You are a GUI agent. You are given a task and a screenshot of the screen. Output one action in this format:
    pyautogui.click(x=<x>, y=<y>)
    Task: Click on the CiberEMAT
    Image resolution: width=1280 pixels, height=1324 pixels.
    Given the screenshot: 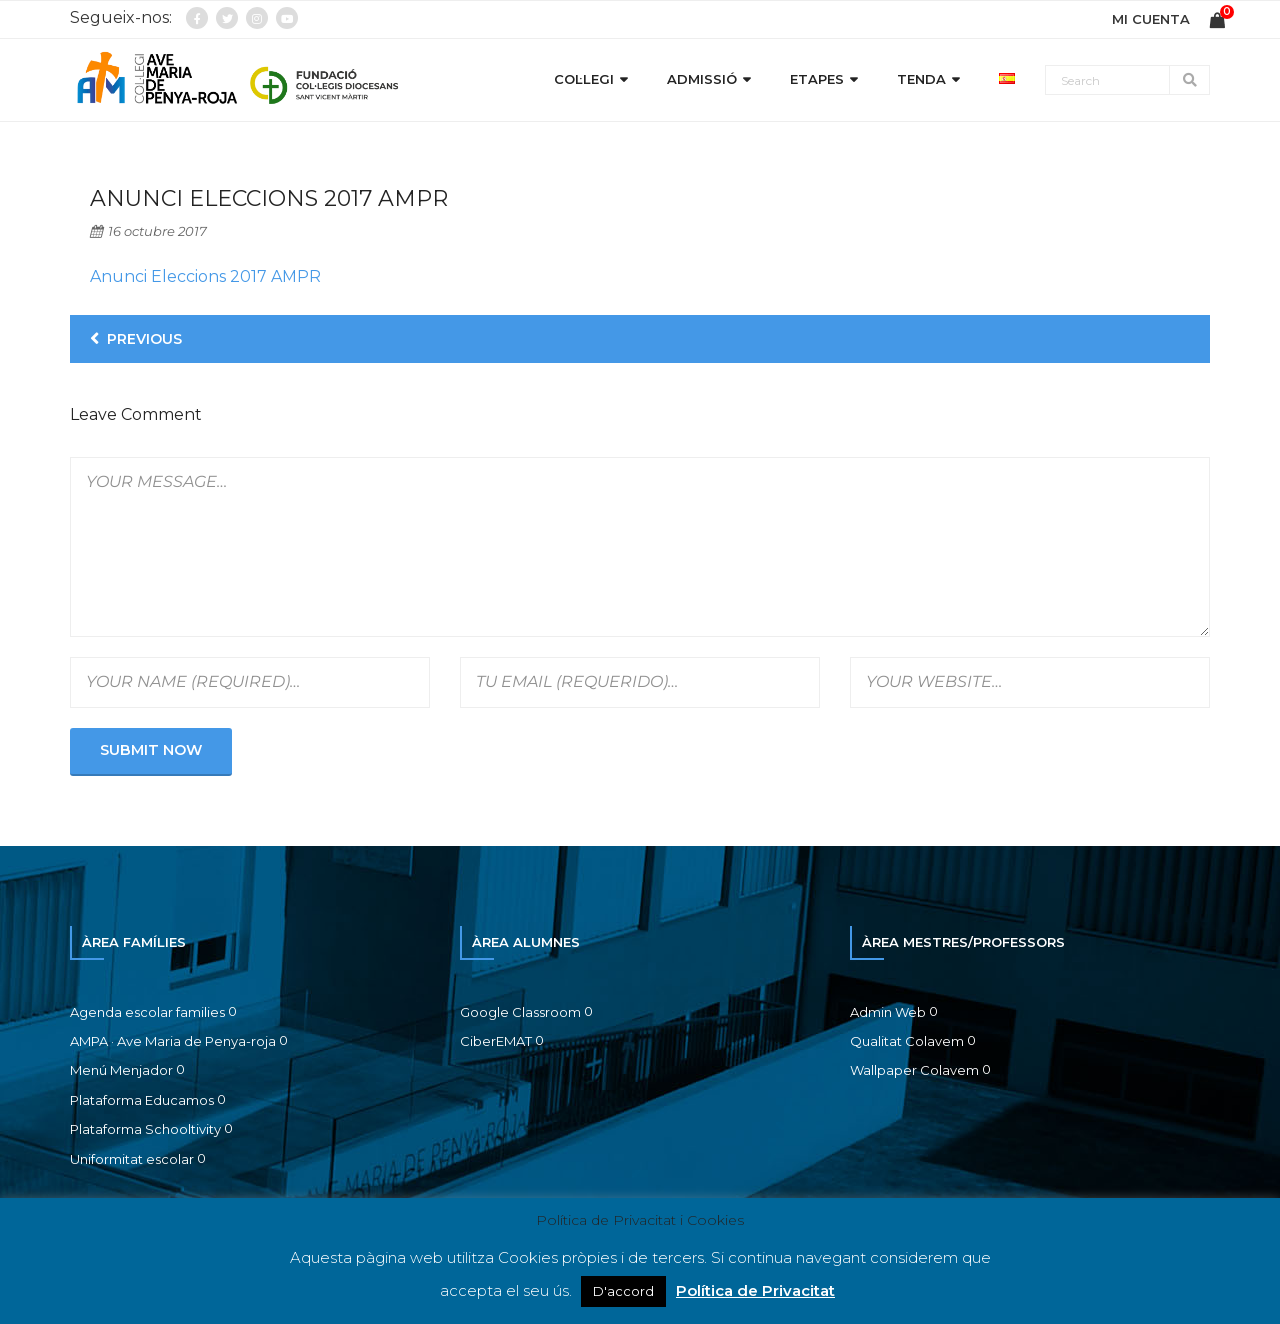 What is the action you would take?
    pyautogui.click(x=496, y=1041)
    